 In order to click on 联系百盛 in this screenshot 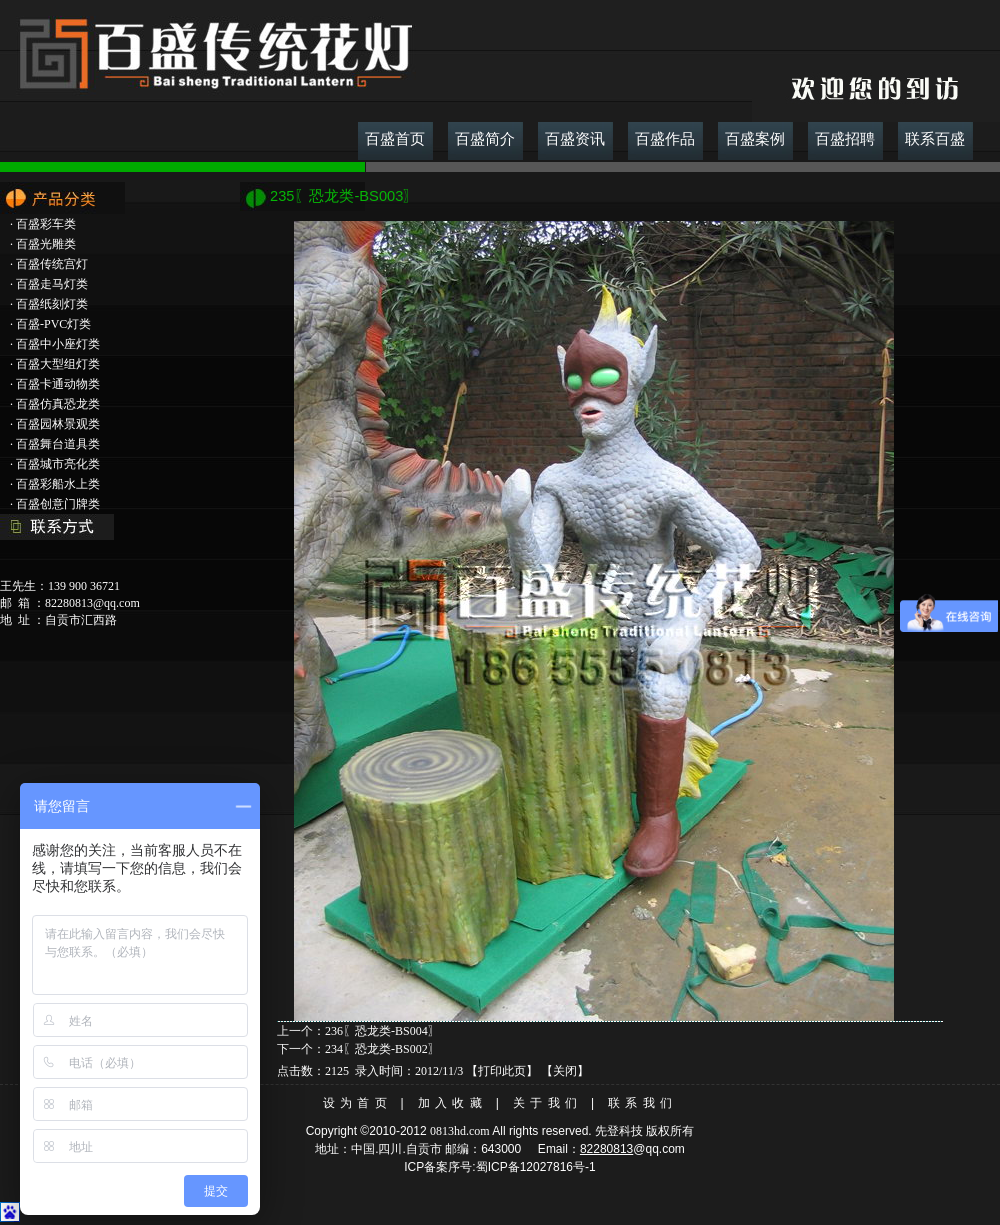, I will do `click(935, 139)`.